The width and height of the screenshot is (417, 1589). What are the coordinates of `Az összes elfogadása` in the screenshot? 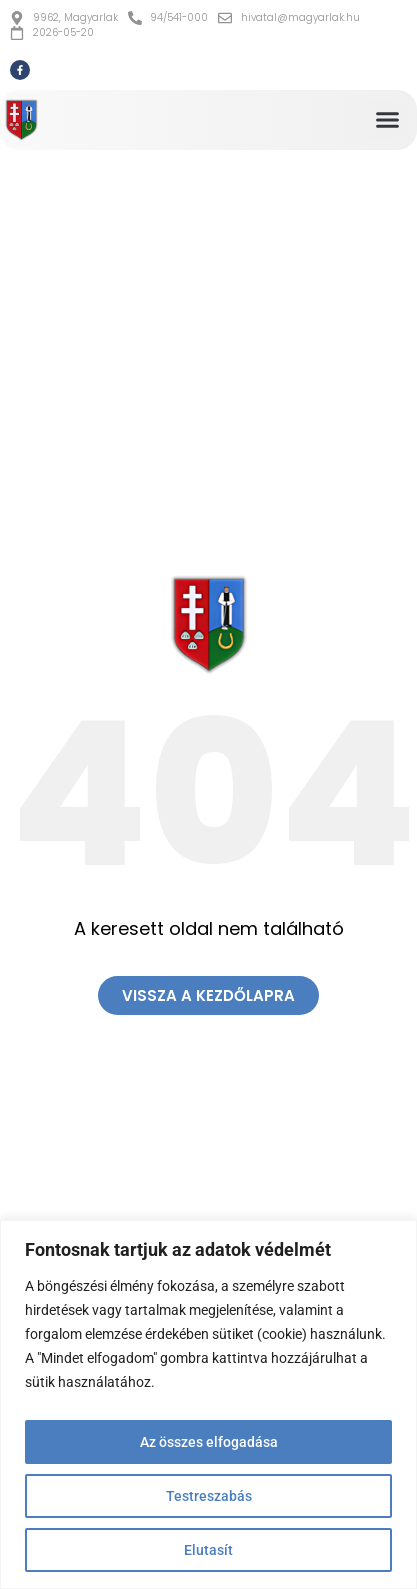 It's located at (209, 1442).